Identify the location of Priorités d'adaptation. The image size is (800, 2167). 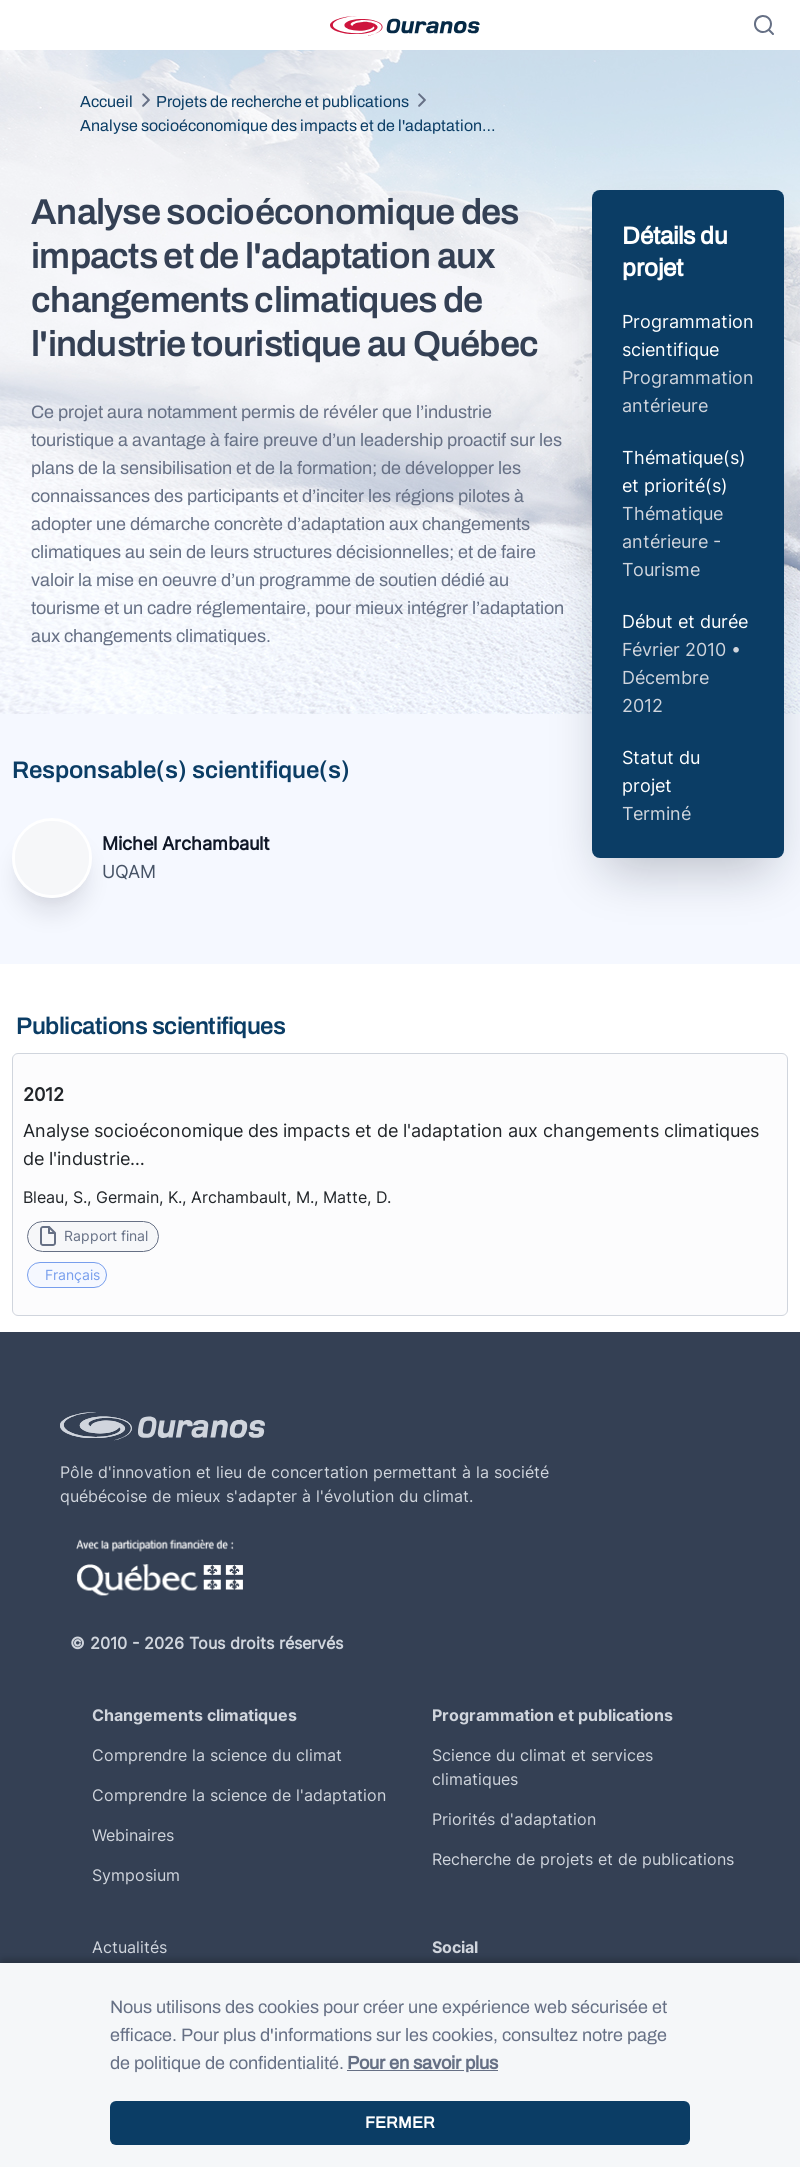
(514, 1819).